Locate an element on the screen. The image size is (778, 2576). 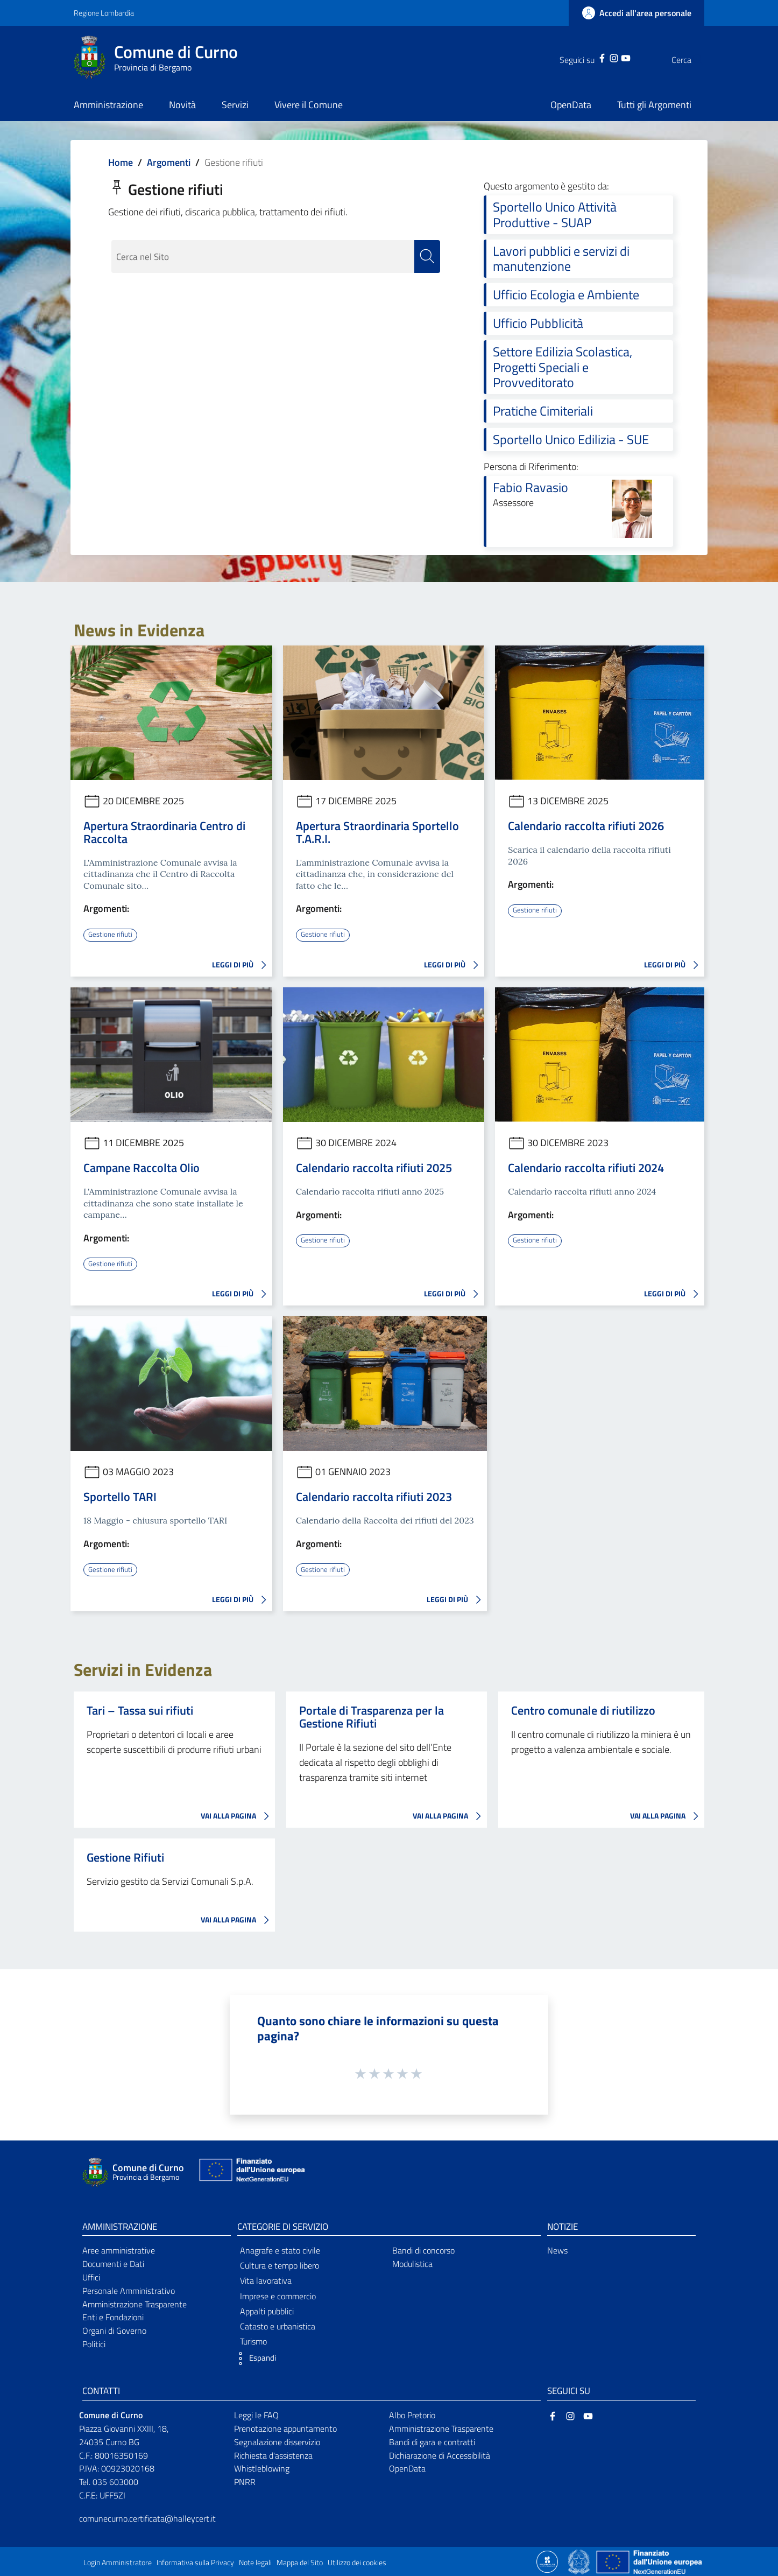
Informativa sulla Privacy is located at coordinates (195, 2561).